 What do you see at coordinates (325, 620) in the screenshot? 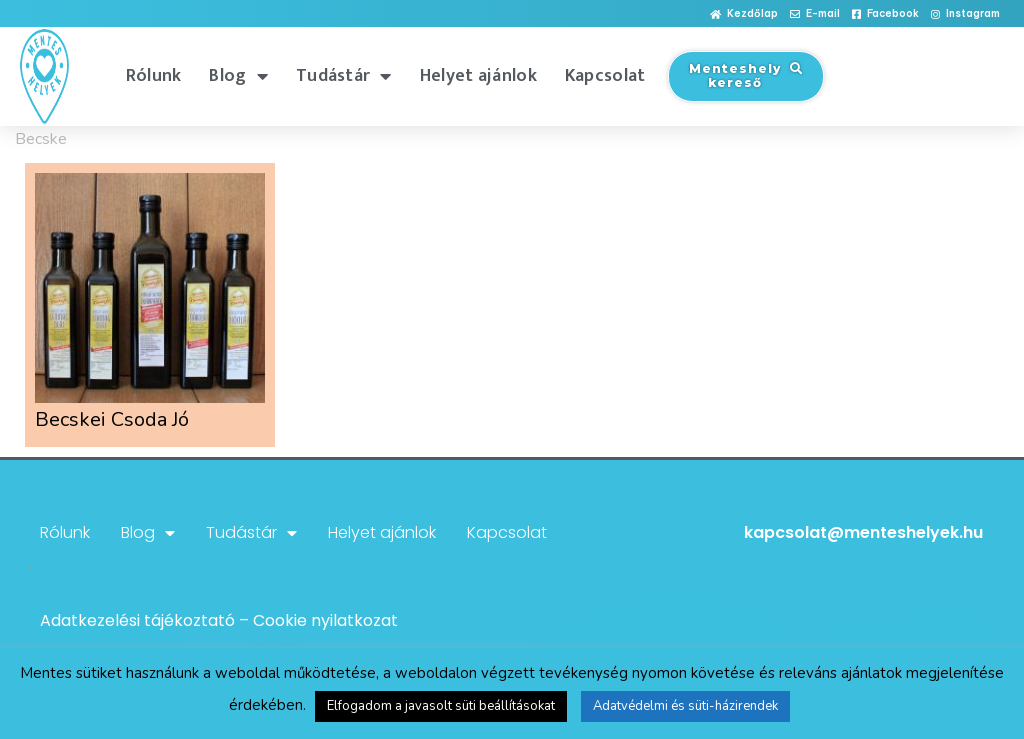
I see `Cookie nyilatkozat` at bounding box center [325, 620].